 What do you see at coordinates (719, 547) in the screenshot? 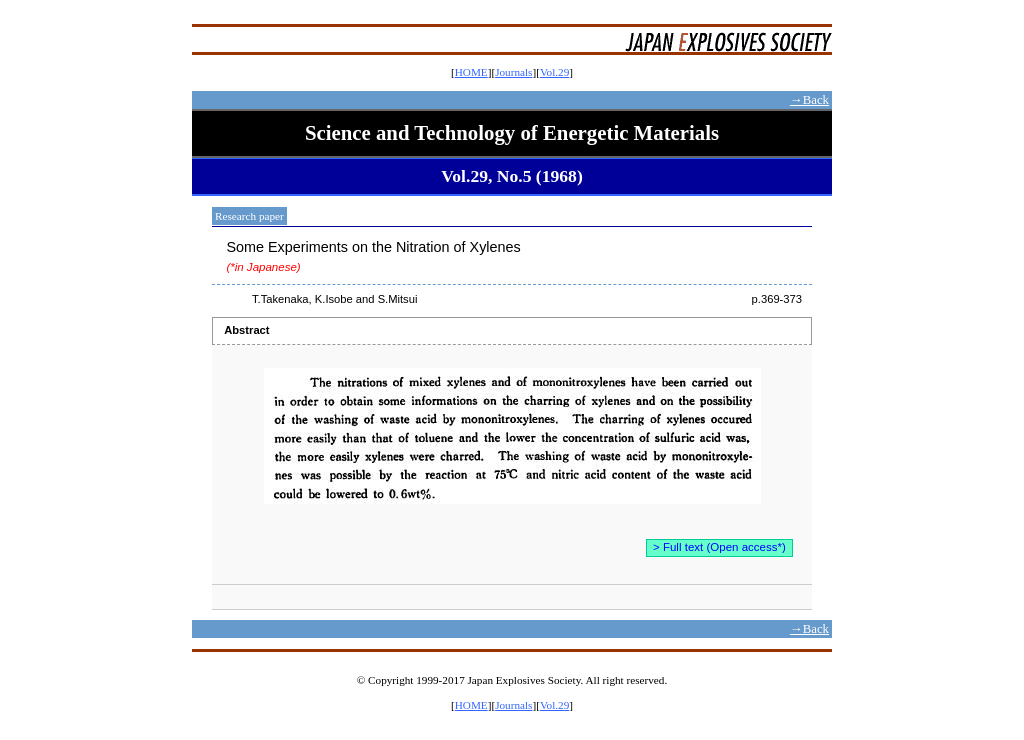
I see `> Full text (Open access*)` at bounding box center [719, 547].